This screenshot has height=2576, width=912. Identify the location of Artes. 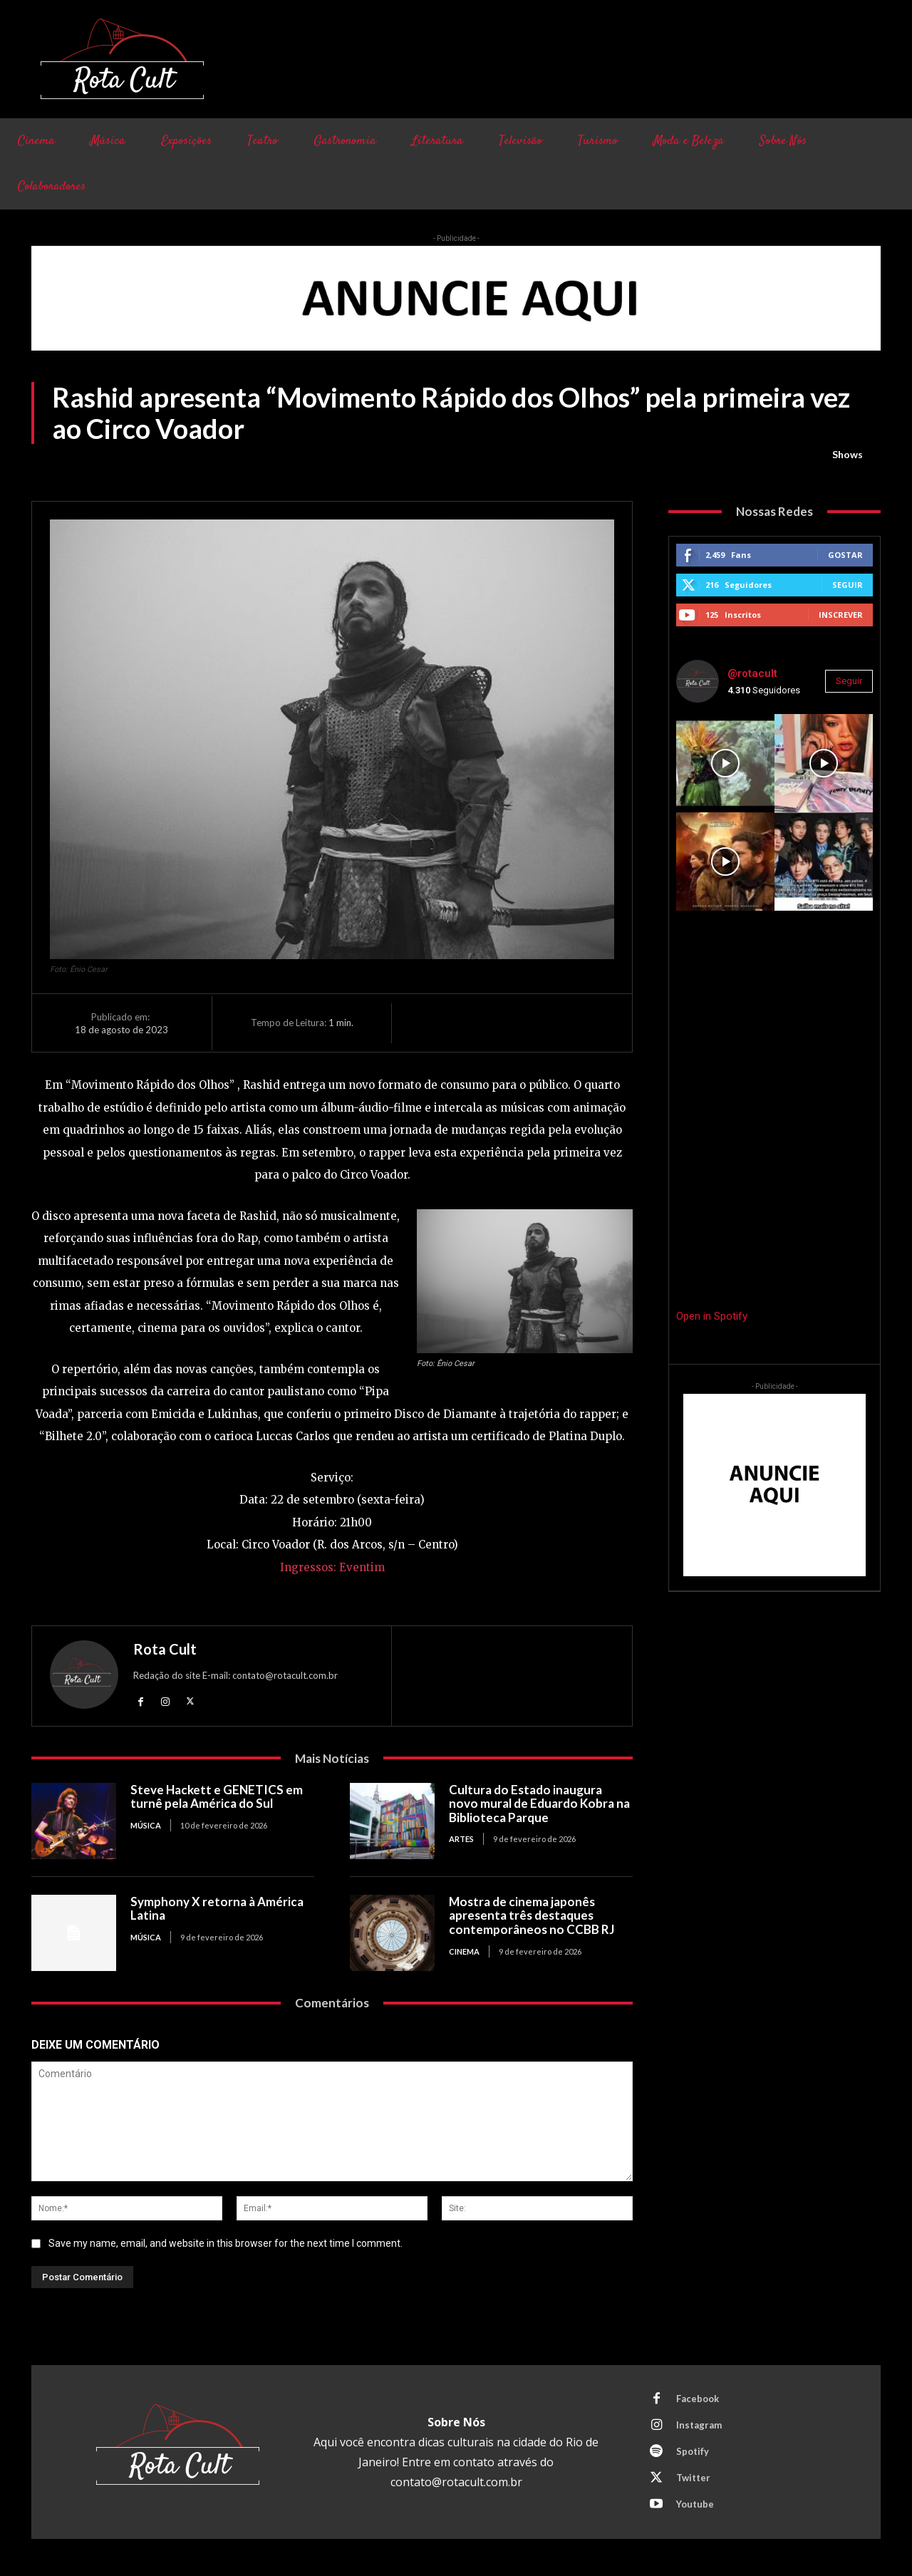
(461, 1838).